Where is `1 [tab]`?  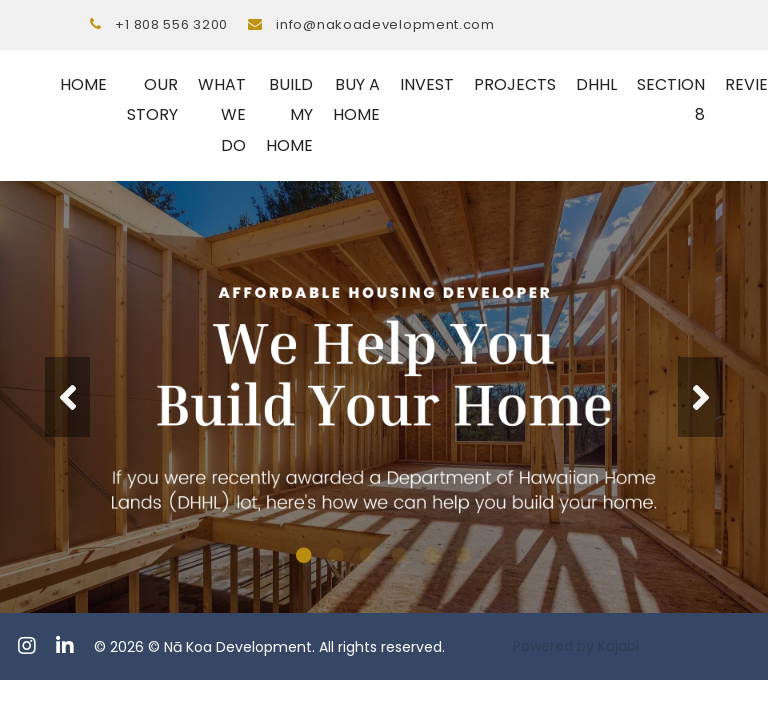
1 [tab] is located at coordinates (304, 555).